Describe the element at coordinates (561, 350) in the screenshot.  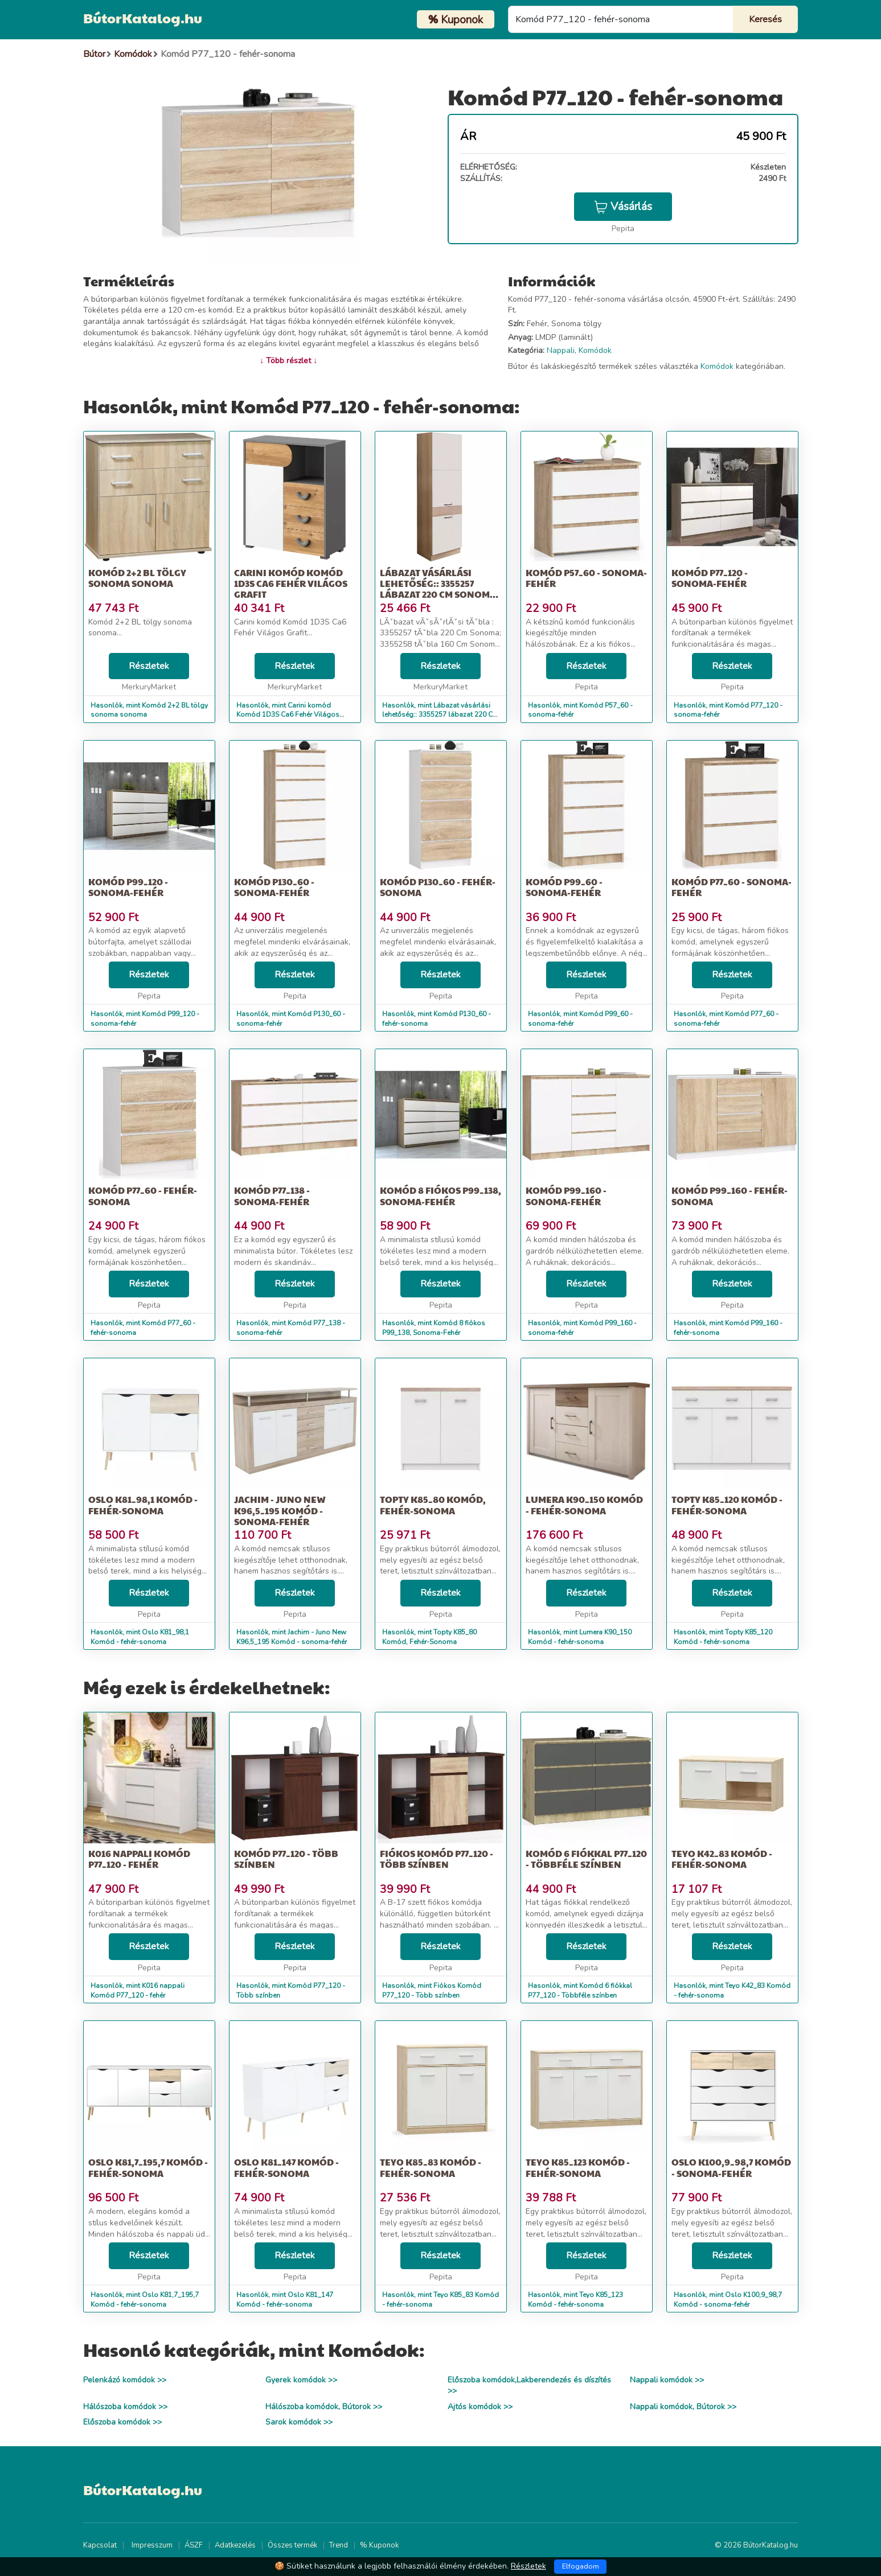
I see `Nappali` at that location.